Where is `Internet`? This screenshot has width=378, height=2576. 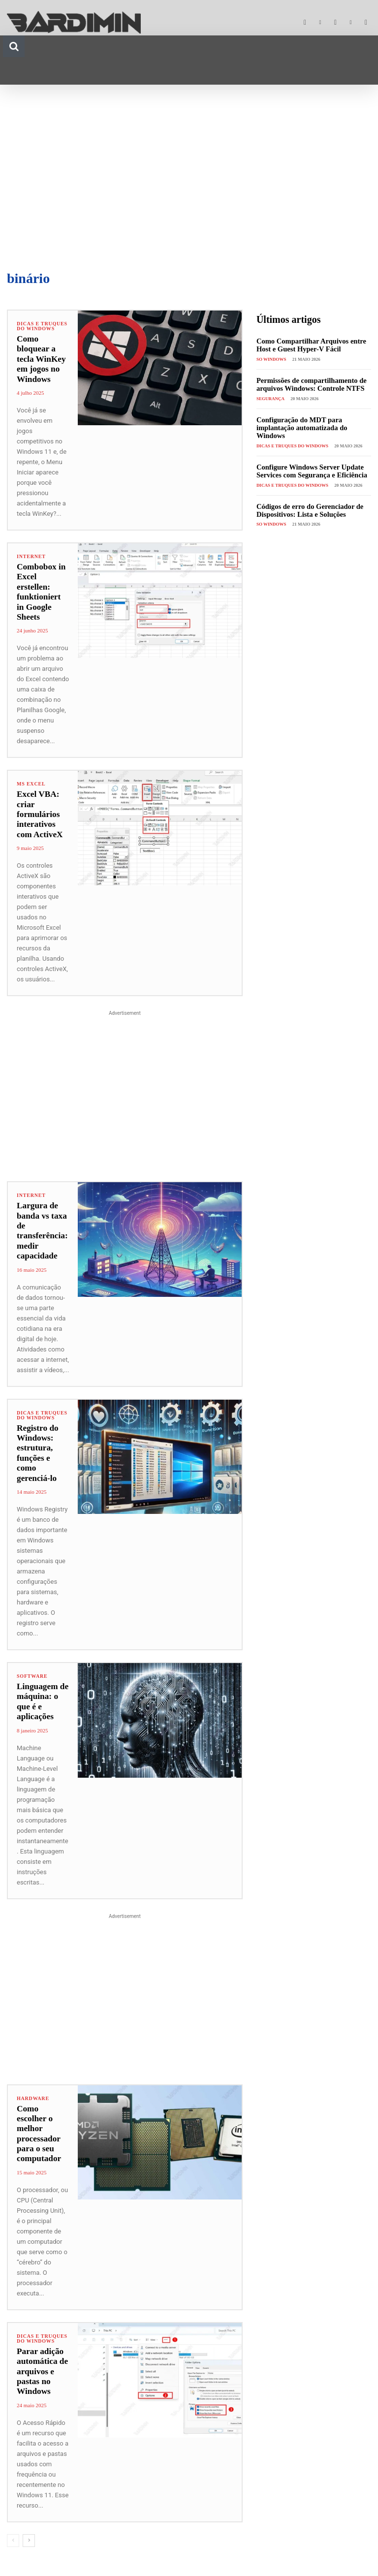
Internet is located at coordinates (31, 556).